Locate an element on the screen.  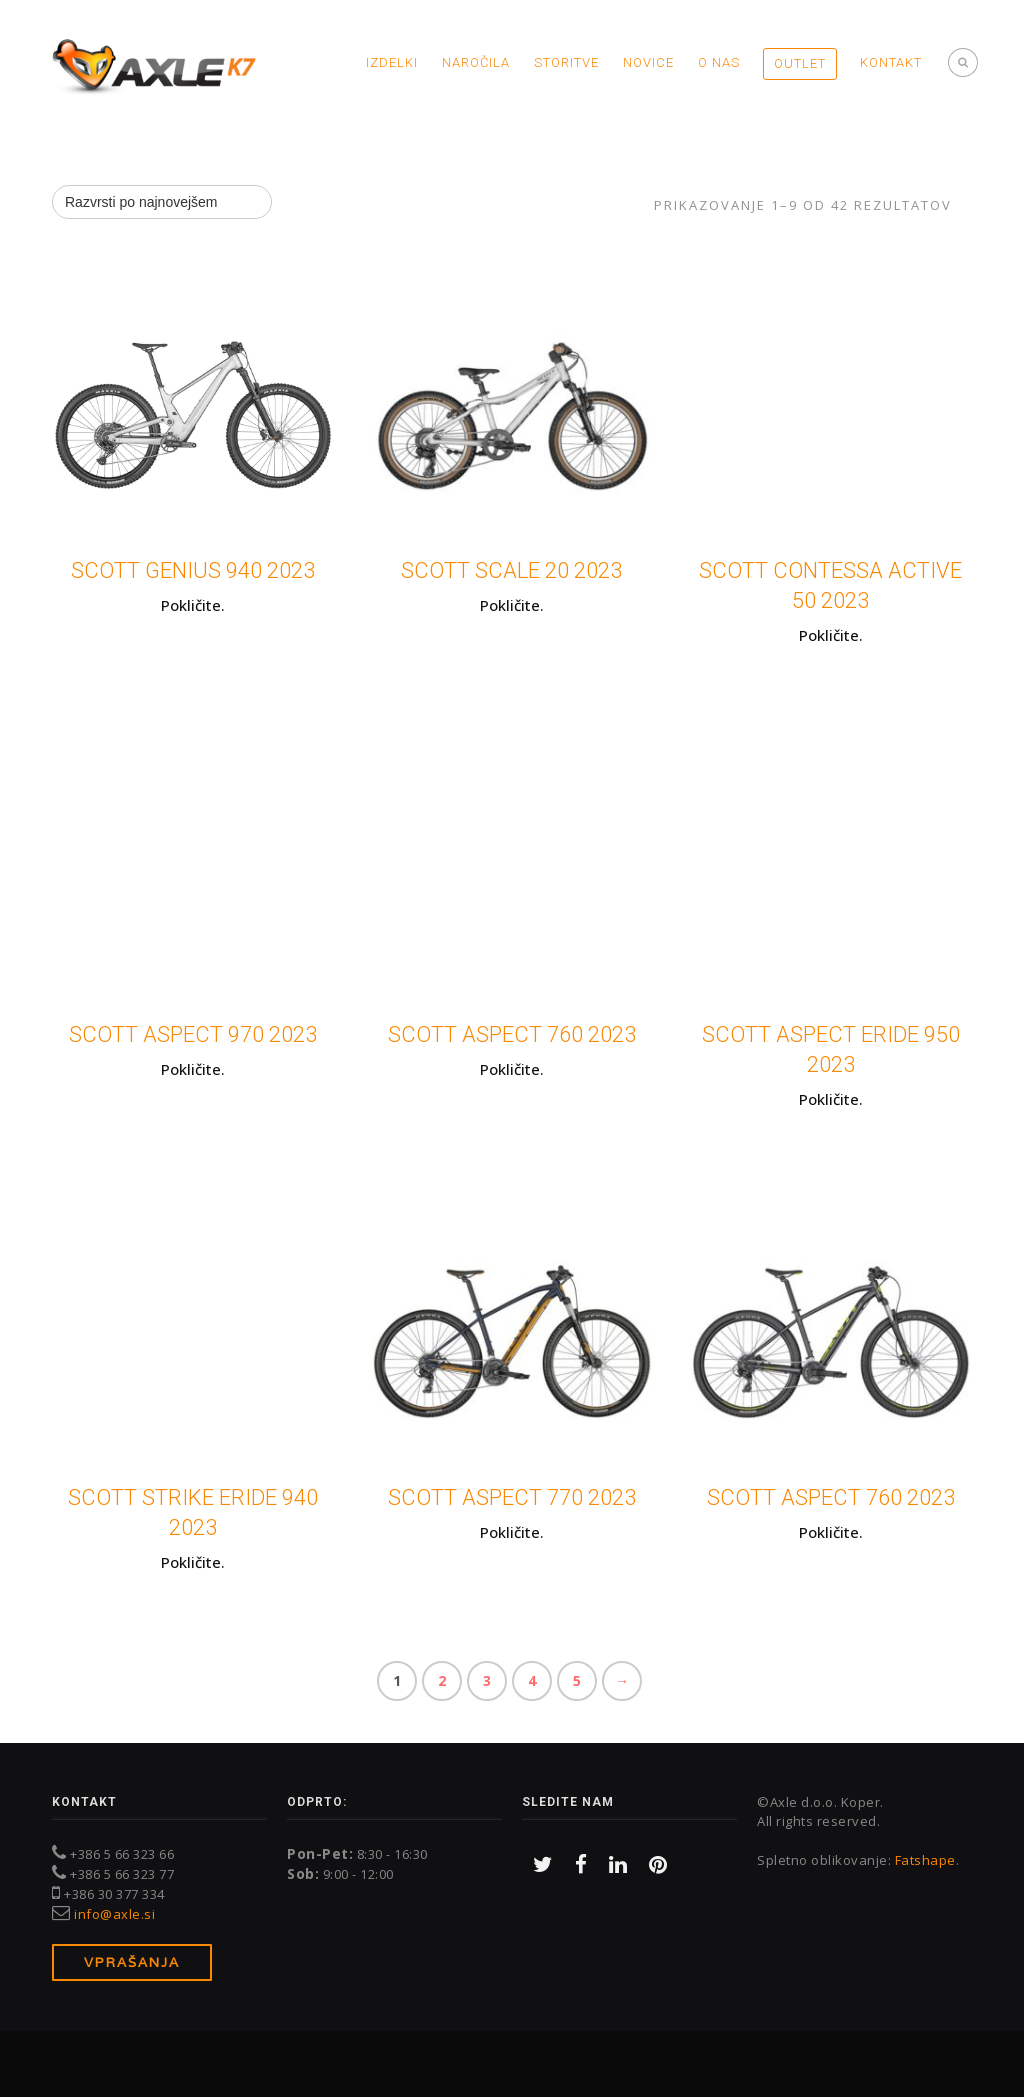
info@axle.si is located at coordinates (114, 1914).